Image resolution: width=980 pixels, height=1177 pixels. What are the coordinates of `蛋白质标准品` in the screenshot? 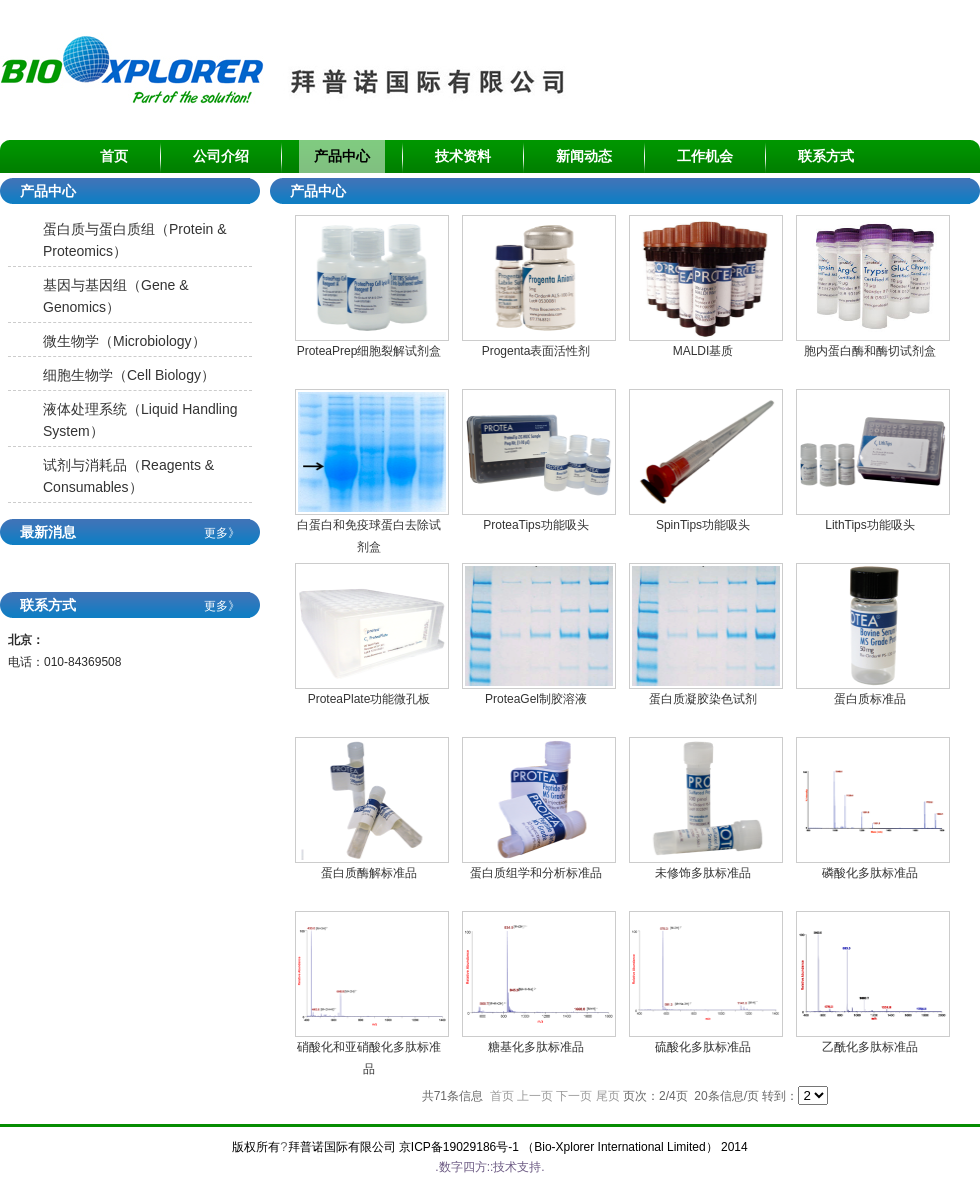 It's located at (870, 699).